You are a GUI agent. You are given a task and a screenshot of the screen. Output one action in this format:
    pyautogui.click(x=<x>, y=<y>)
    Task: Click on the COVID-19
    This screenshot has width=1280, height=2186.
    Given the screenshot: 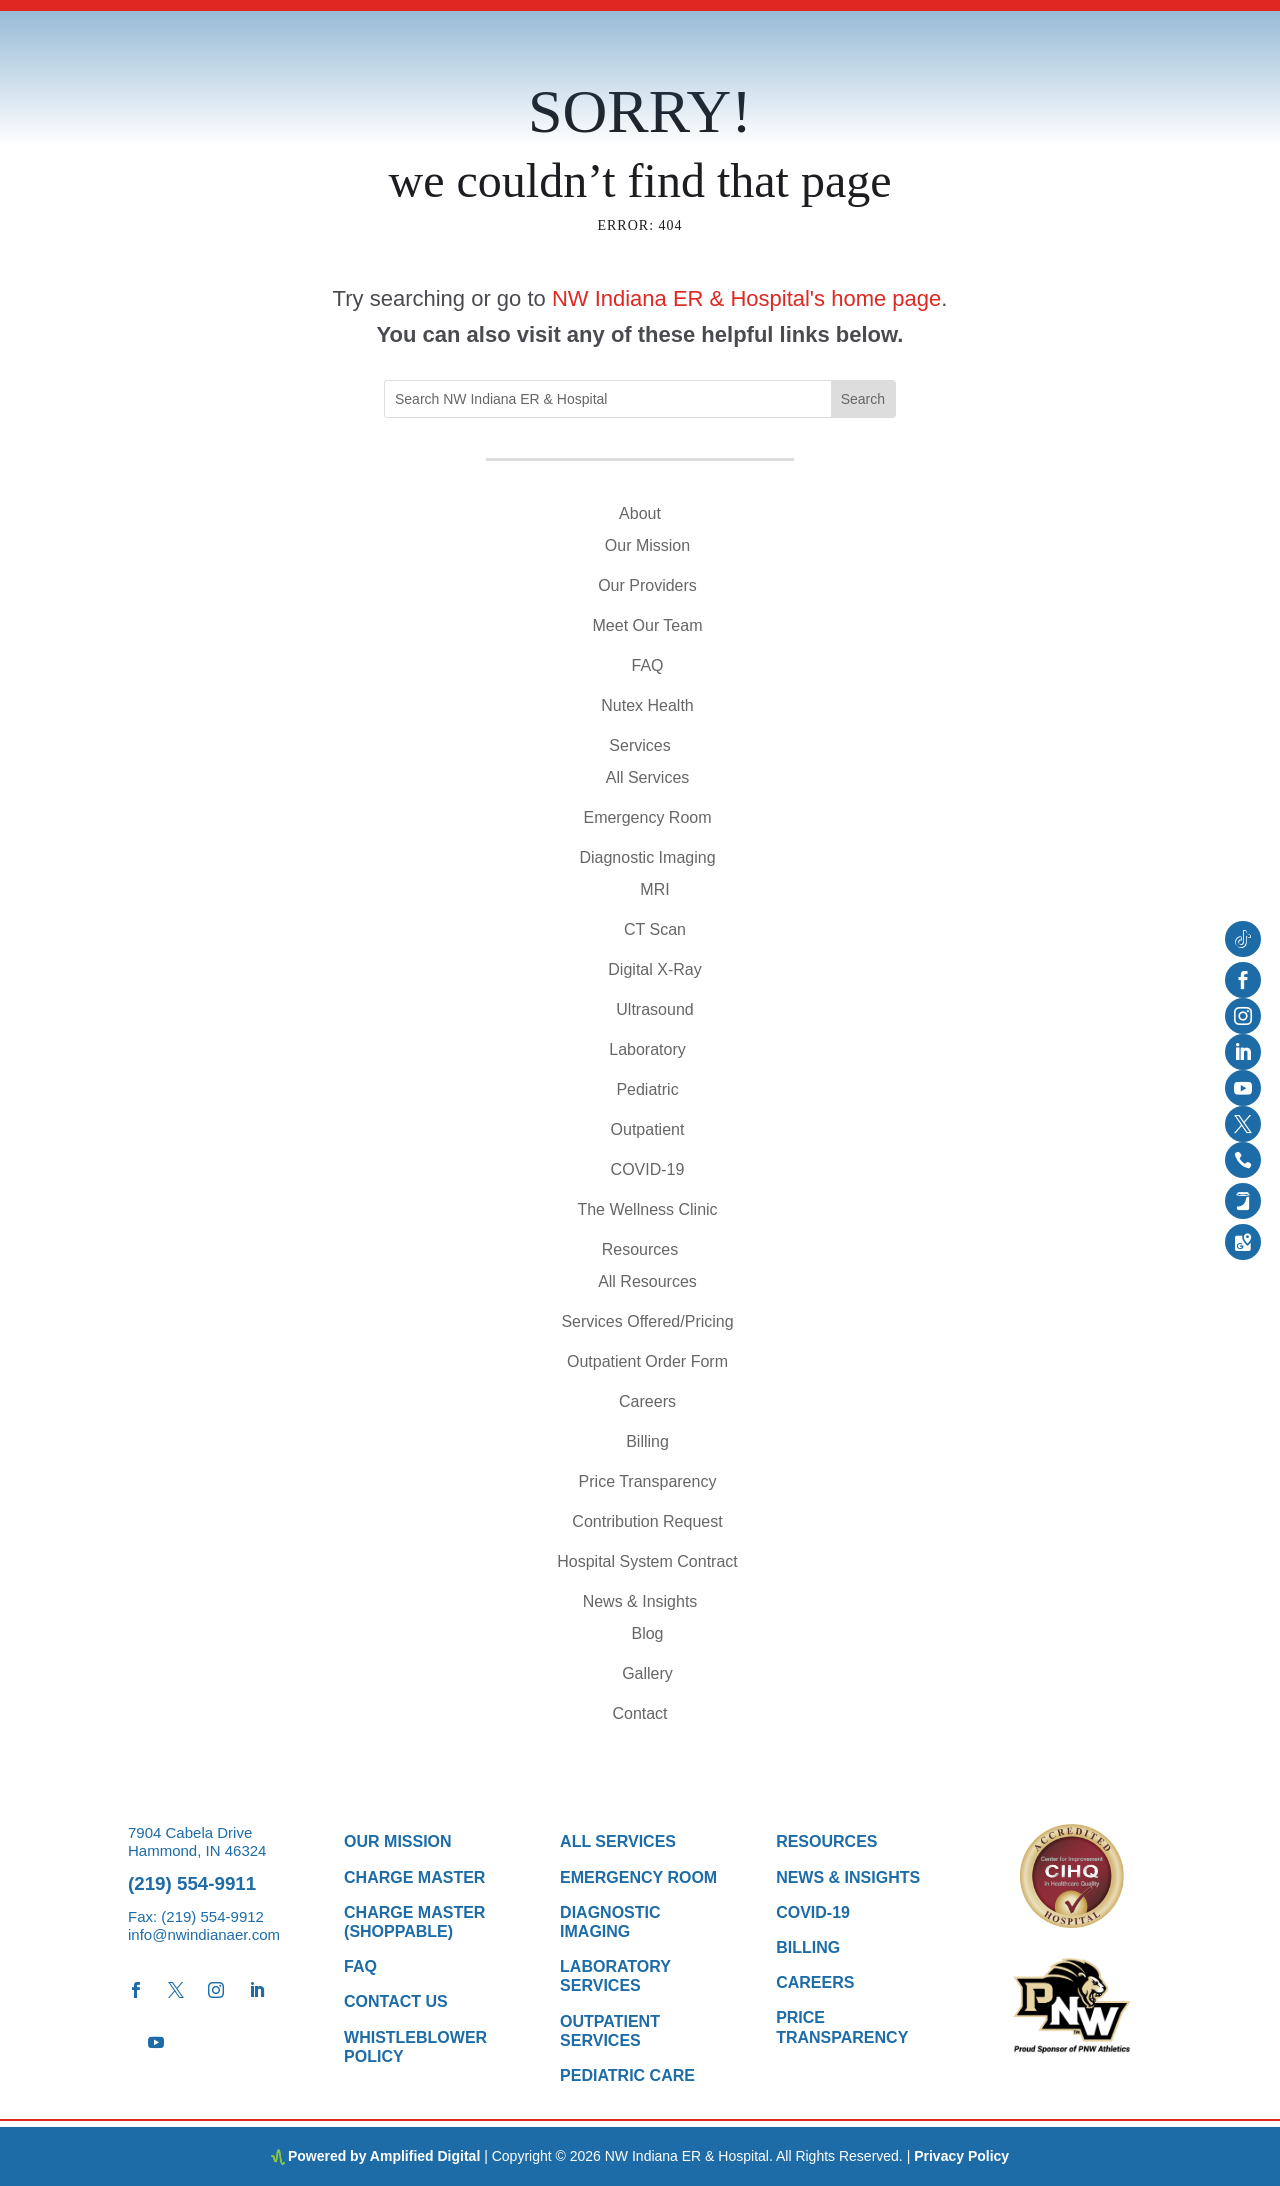 What is the action you would take?
    pyautogui.click(x=648, y=1169)
    